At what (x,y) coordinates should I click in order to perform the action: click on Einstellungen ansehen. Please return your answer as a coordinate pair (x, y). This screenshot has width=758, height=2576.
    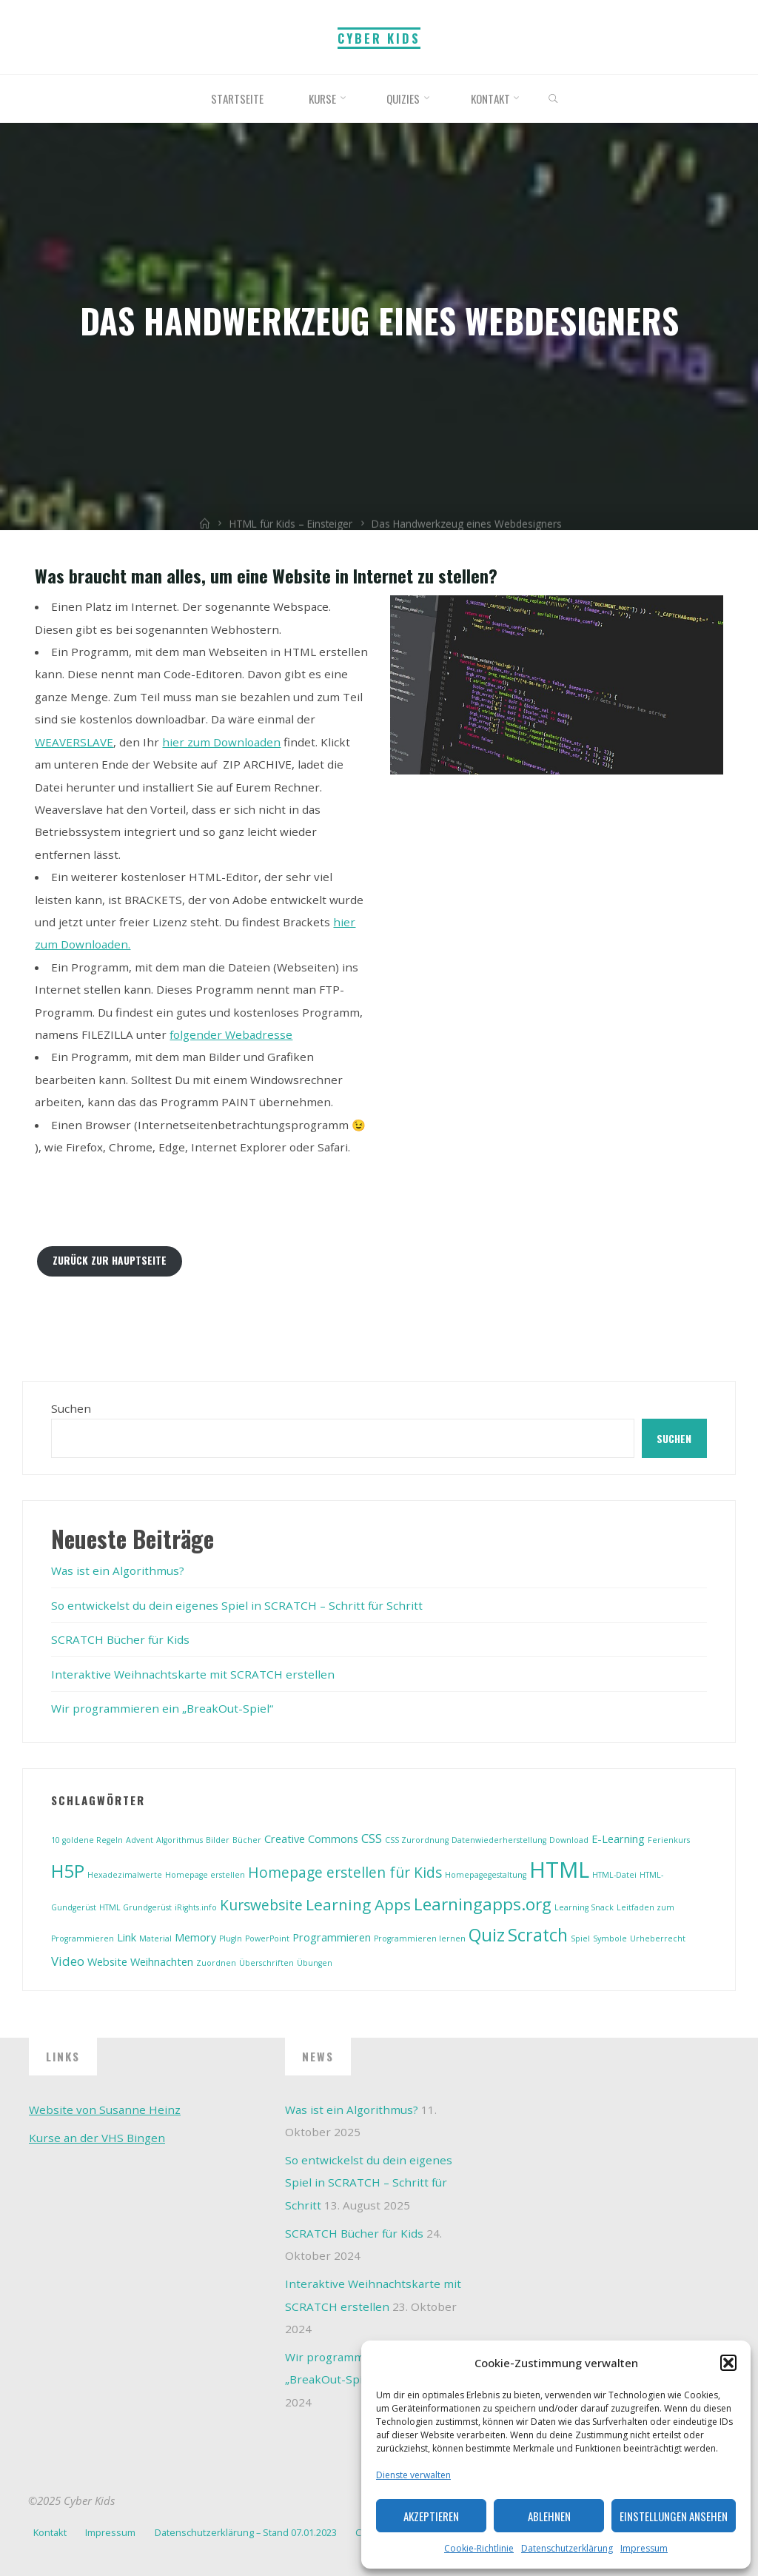
    Looking at the image, I should click on (674, 2516).